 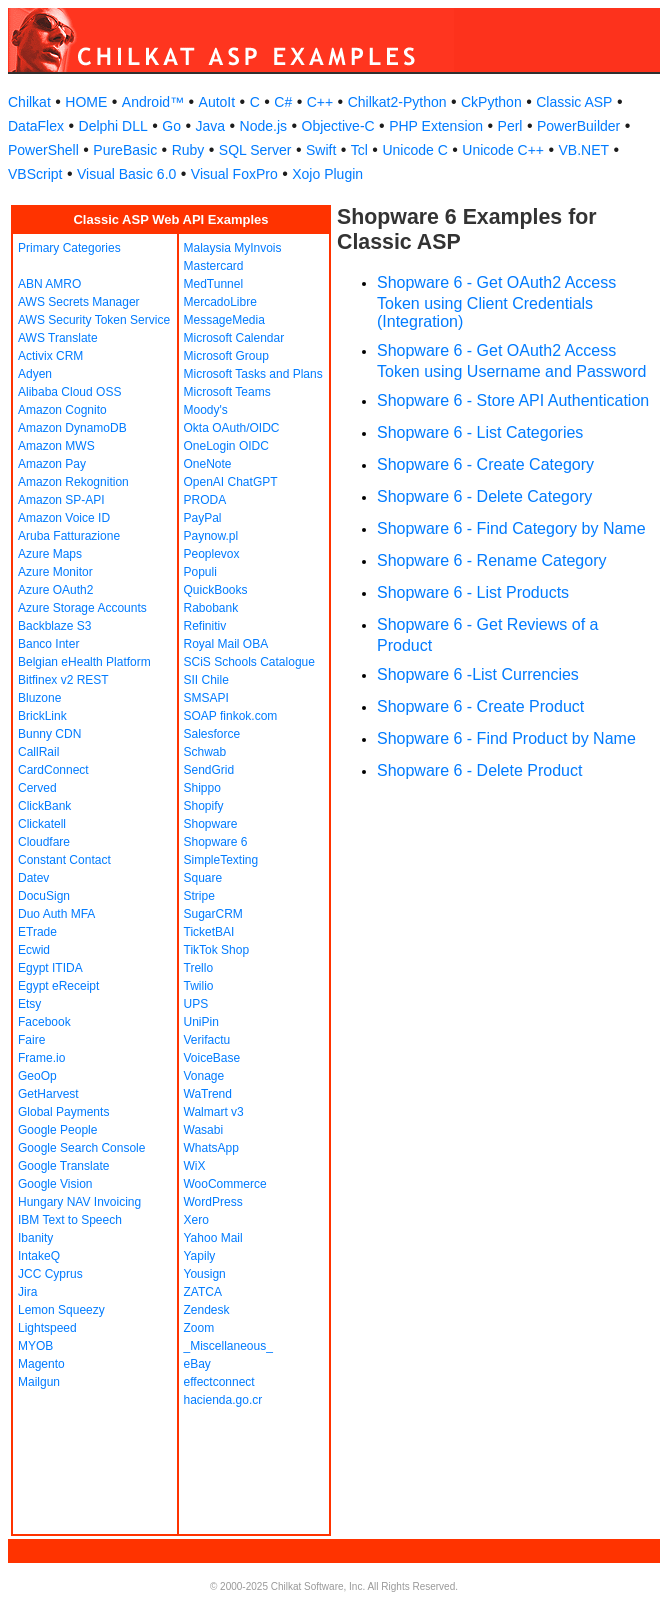 I want to click on VoiceBase, so click(x=212, y=1058).